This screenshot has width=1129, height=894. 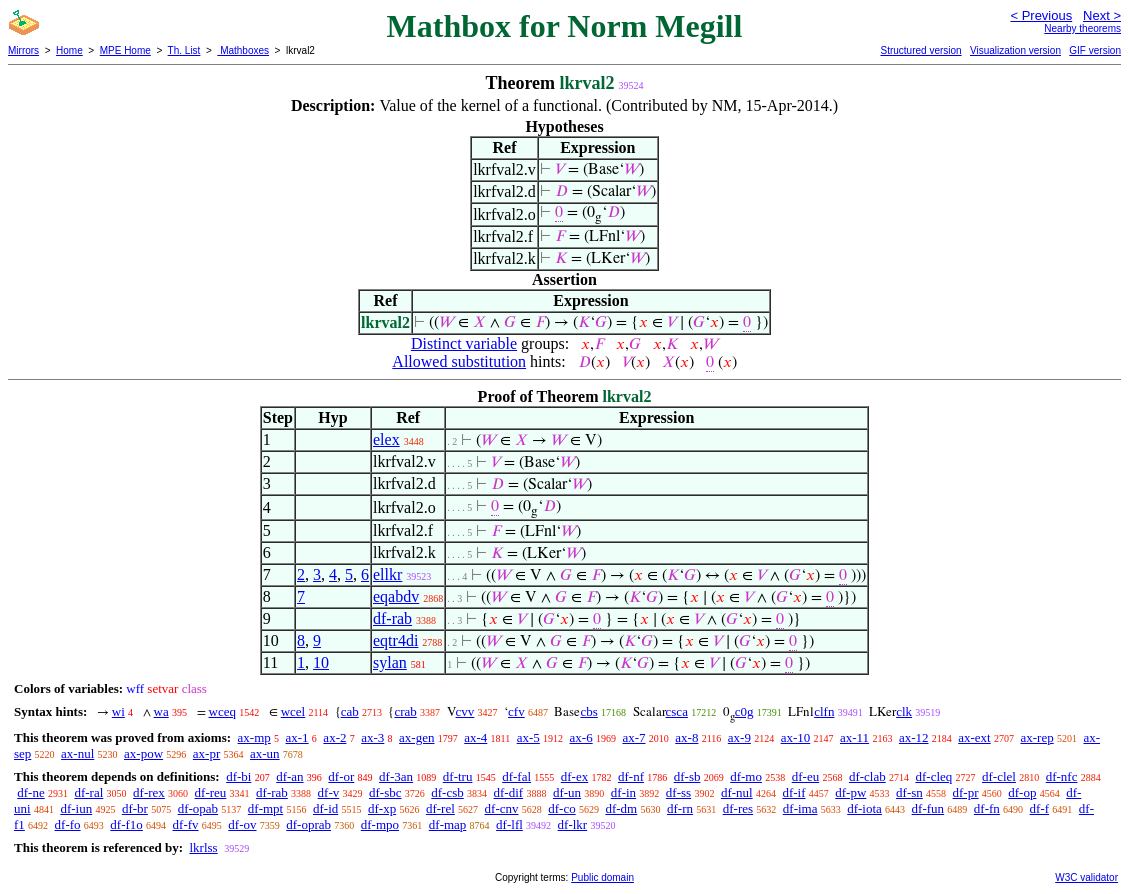 What do you see at coordinates (678, 792) in the screenshot?
I see `df-ss` at bounding box center [678, 792].